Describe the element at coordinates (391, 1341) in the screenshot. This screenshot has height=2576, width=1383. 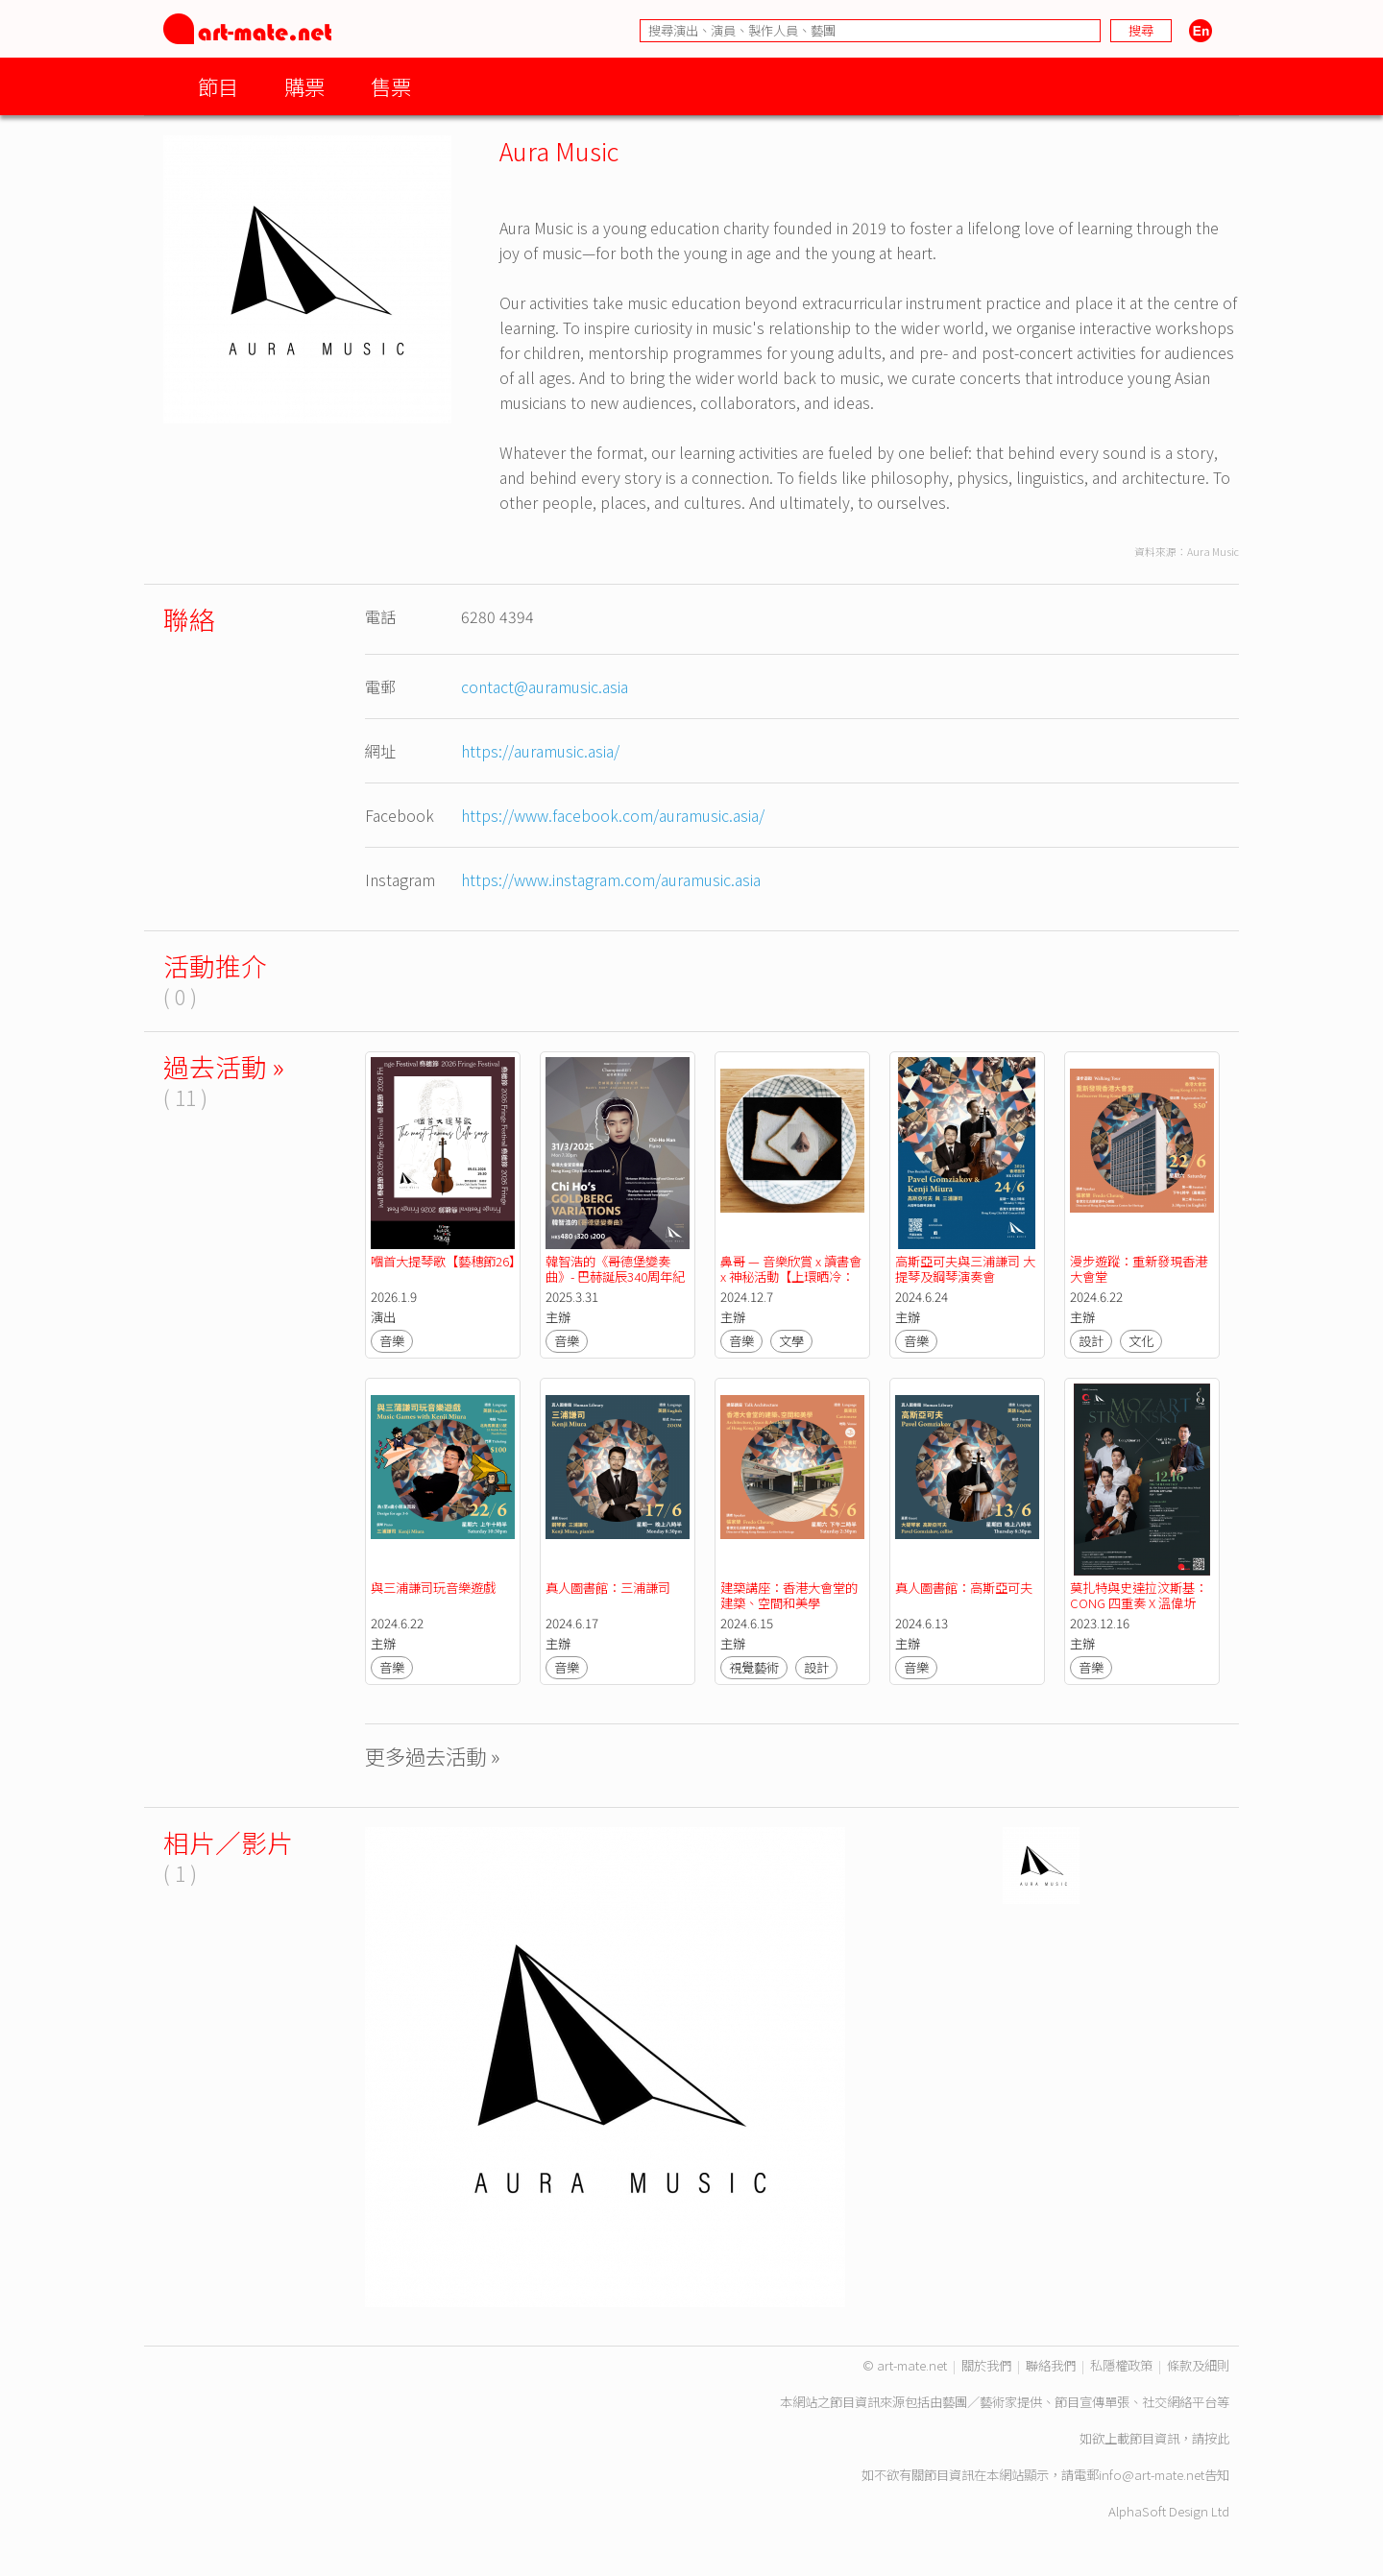
I see `音樂` at that location.